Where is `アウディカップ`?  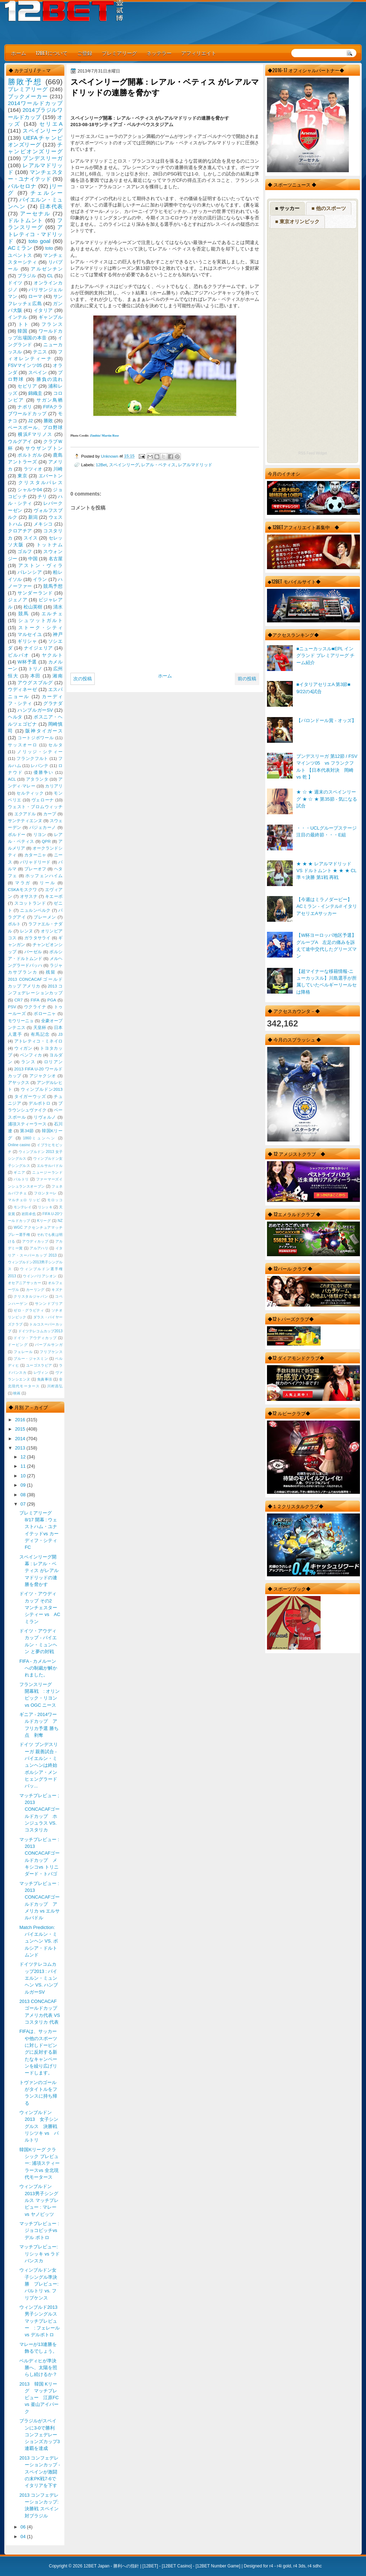
アウディカップ is located at coordinates (35, 1241).